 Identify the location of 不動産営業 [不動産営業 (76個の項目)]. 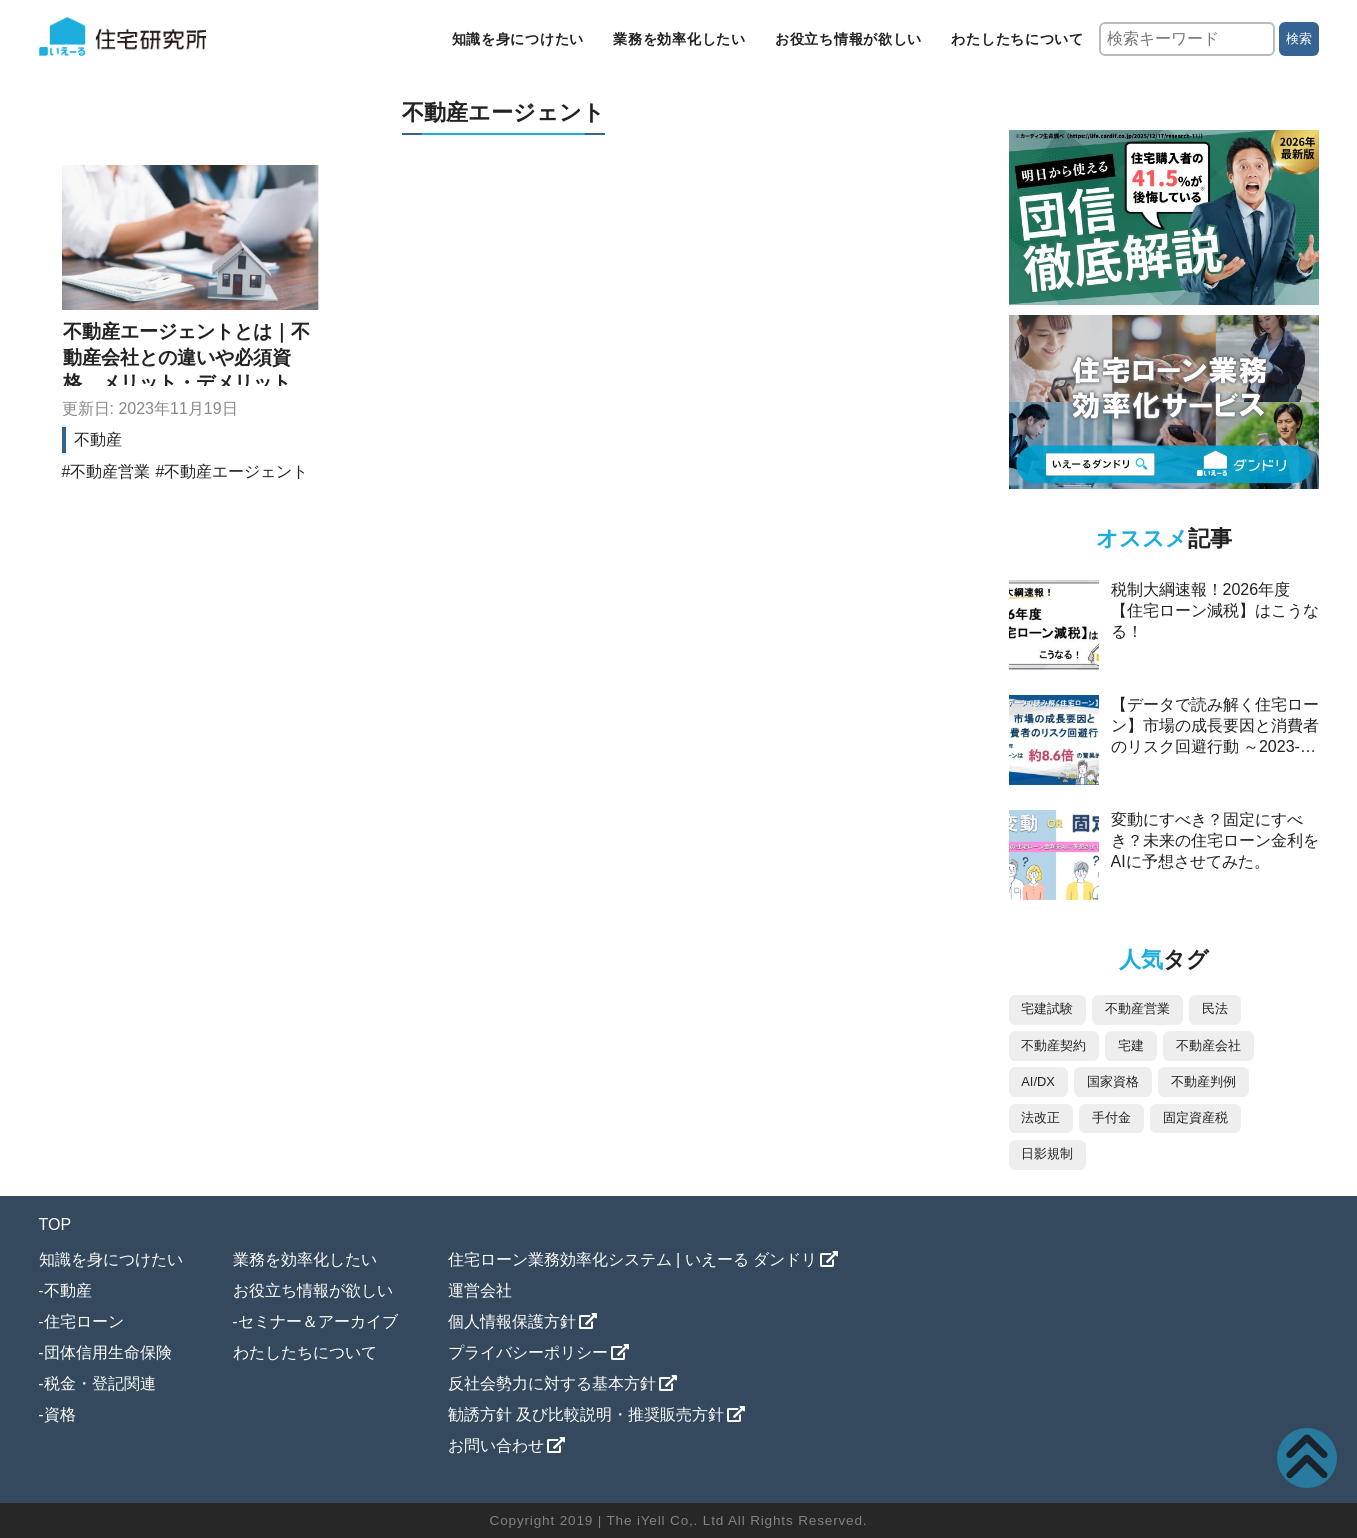
(1137, 1008).